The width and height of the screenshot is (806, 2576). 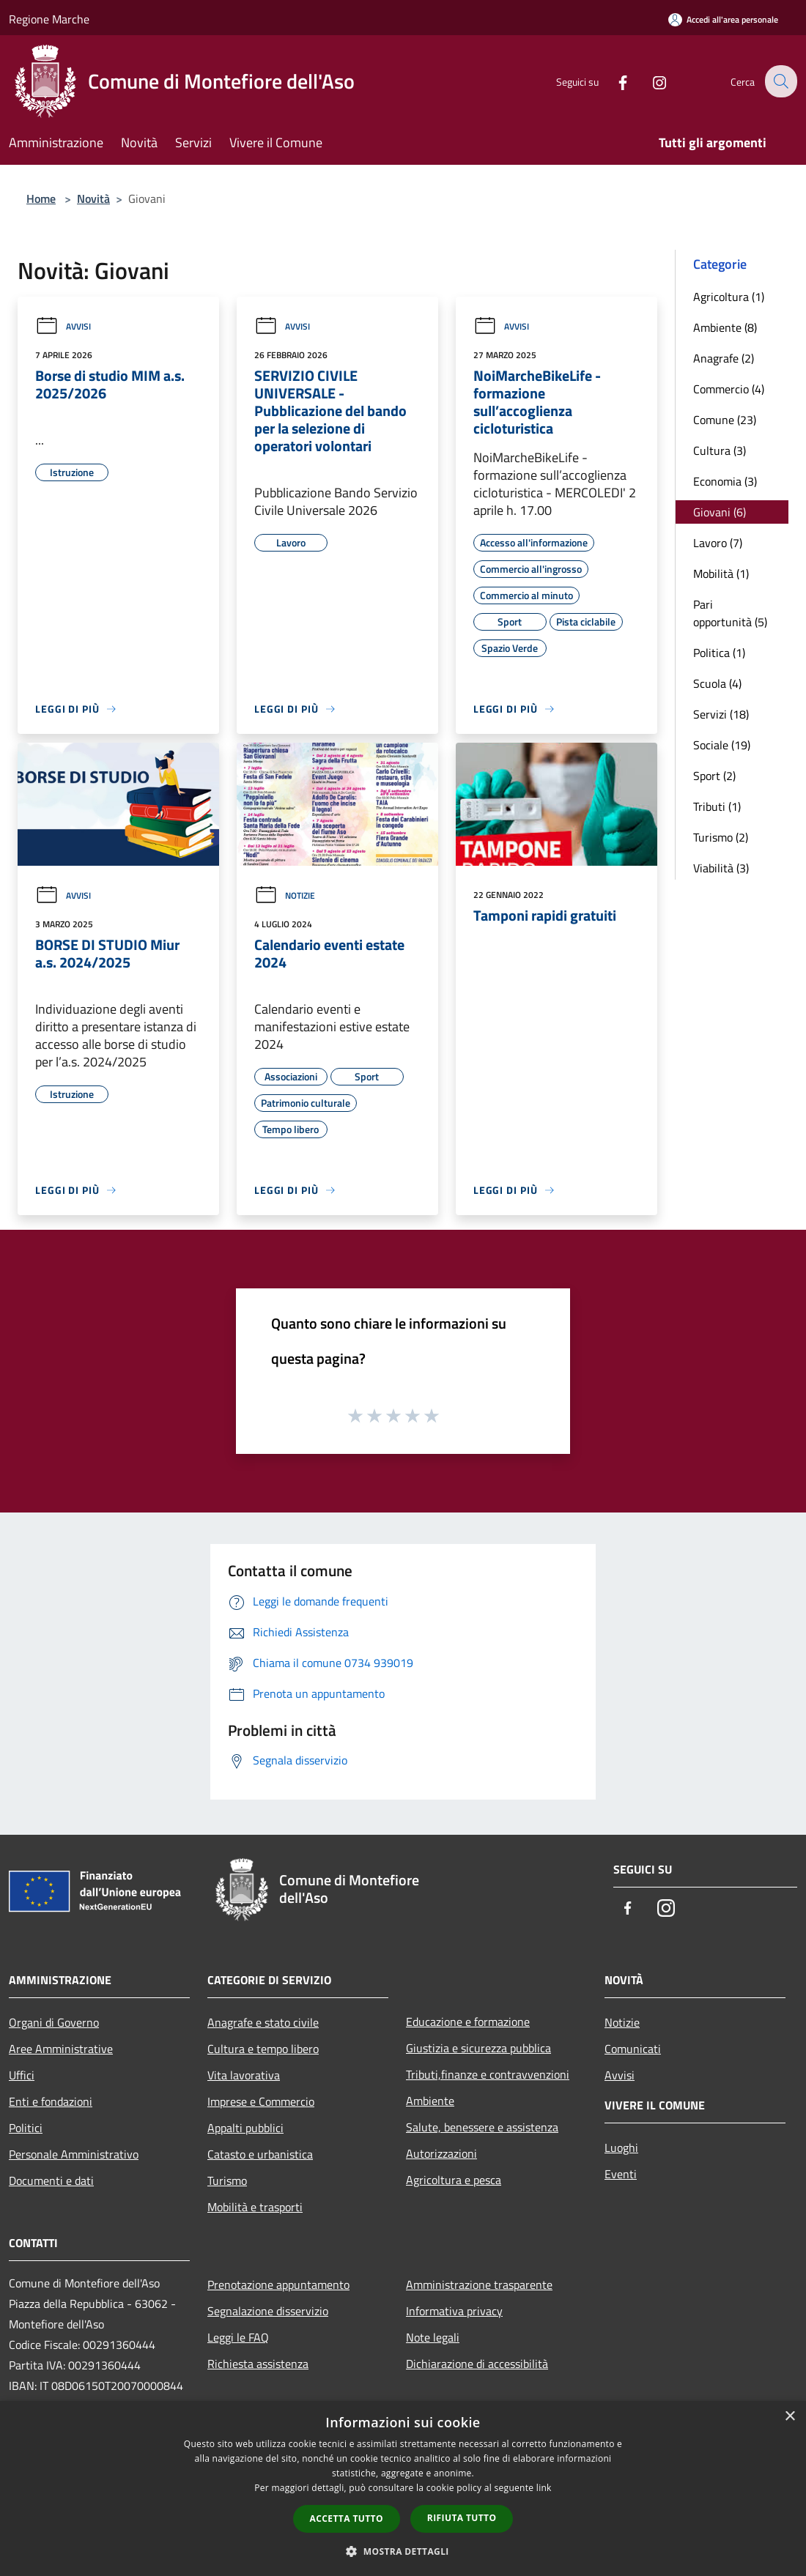 What do you see at coordinates (728, 296) in the screenshot?
I see `Agricoltura (1)` at bounding box center [728, 296].